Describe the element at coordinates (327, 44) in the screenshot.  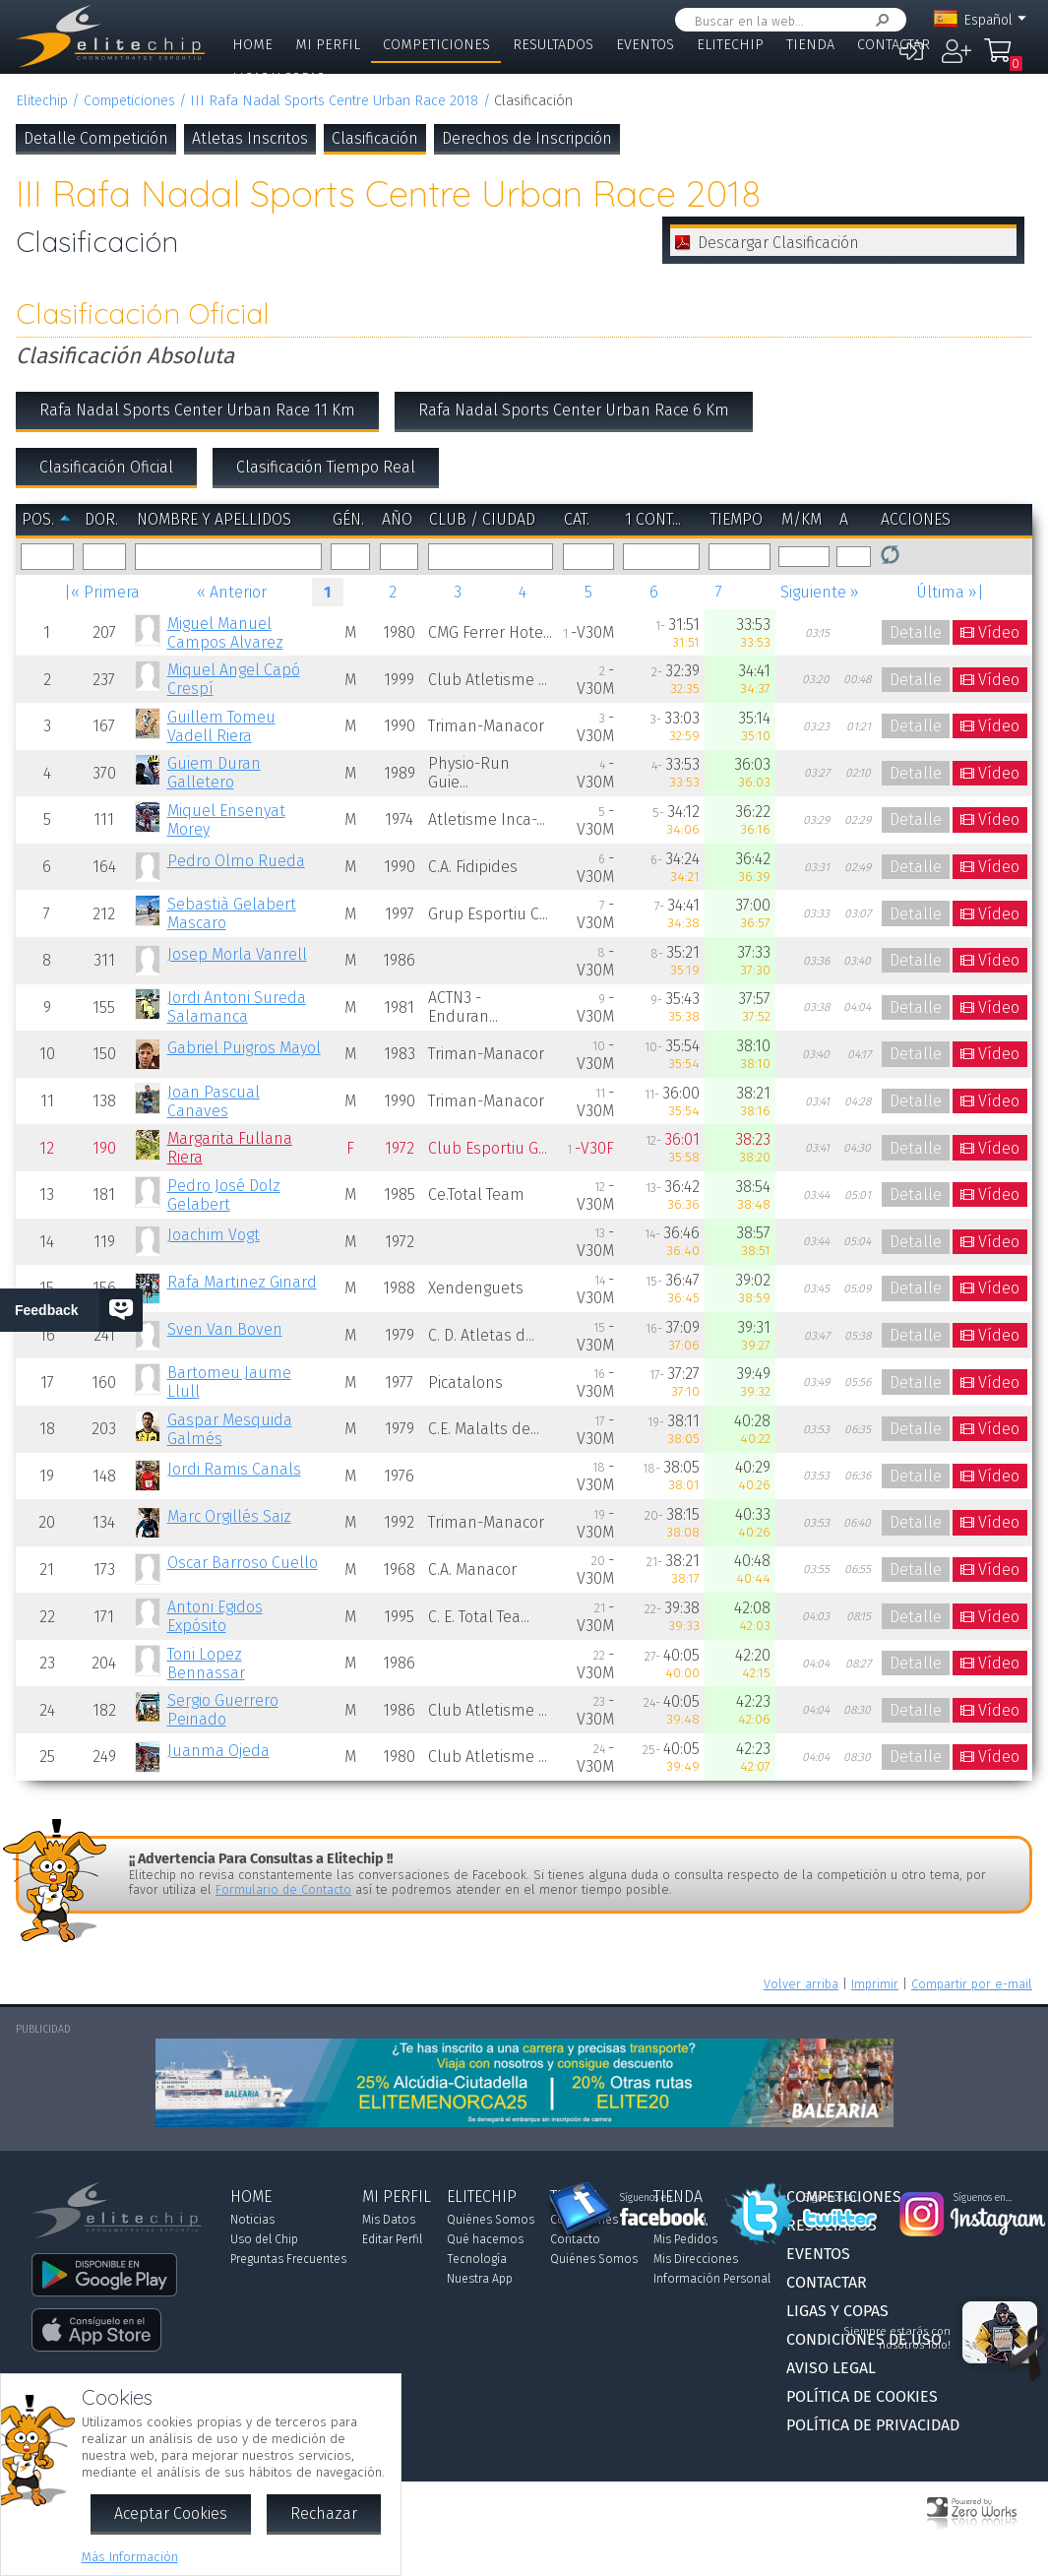
I see `Mi Perfil` at that location.